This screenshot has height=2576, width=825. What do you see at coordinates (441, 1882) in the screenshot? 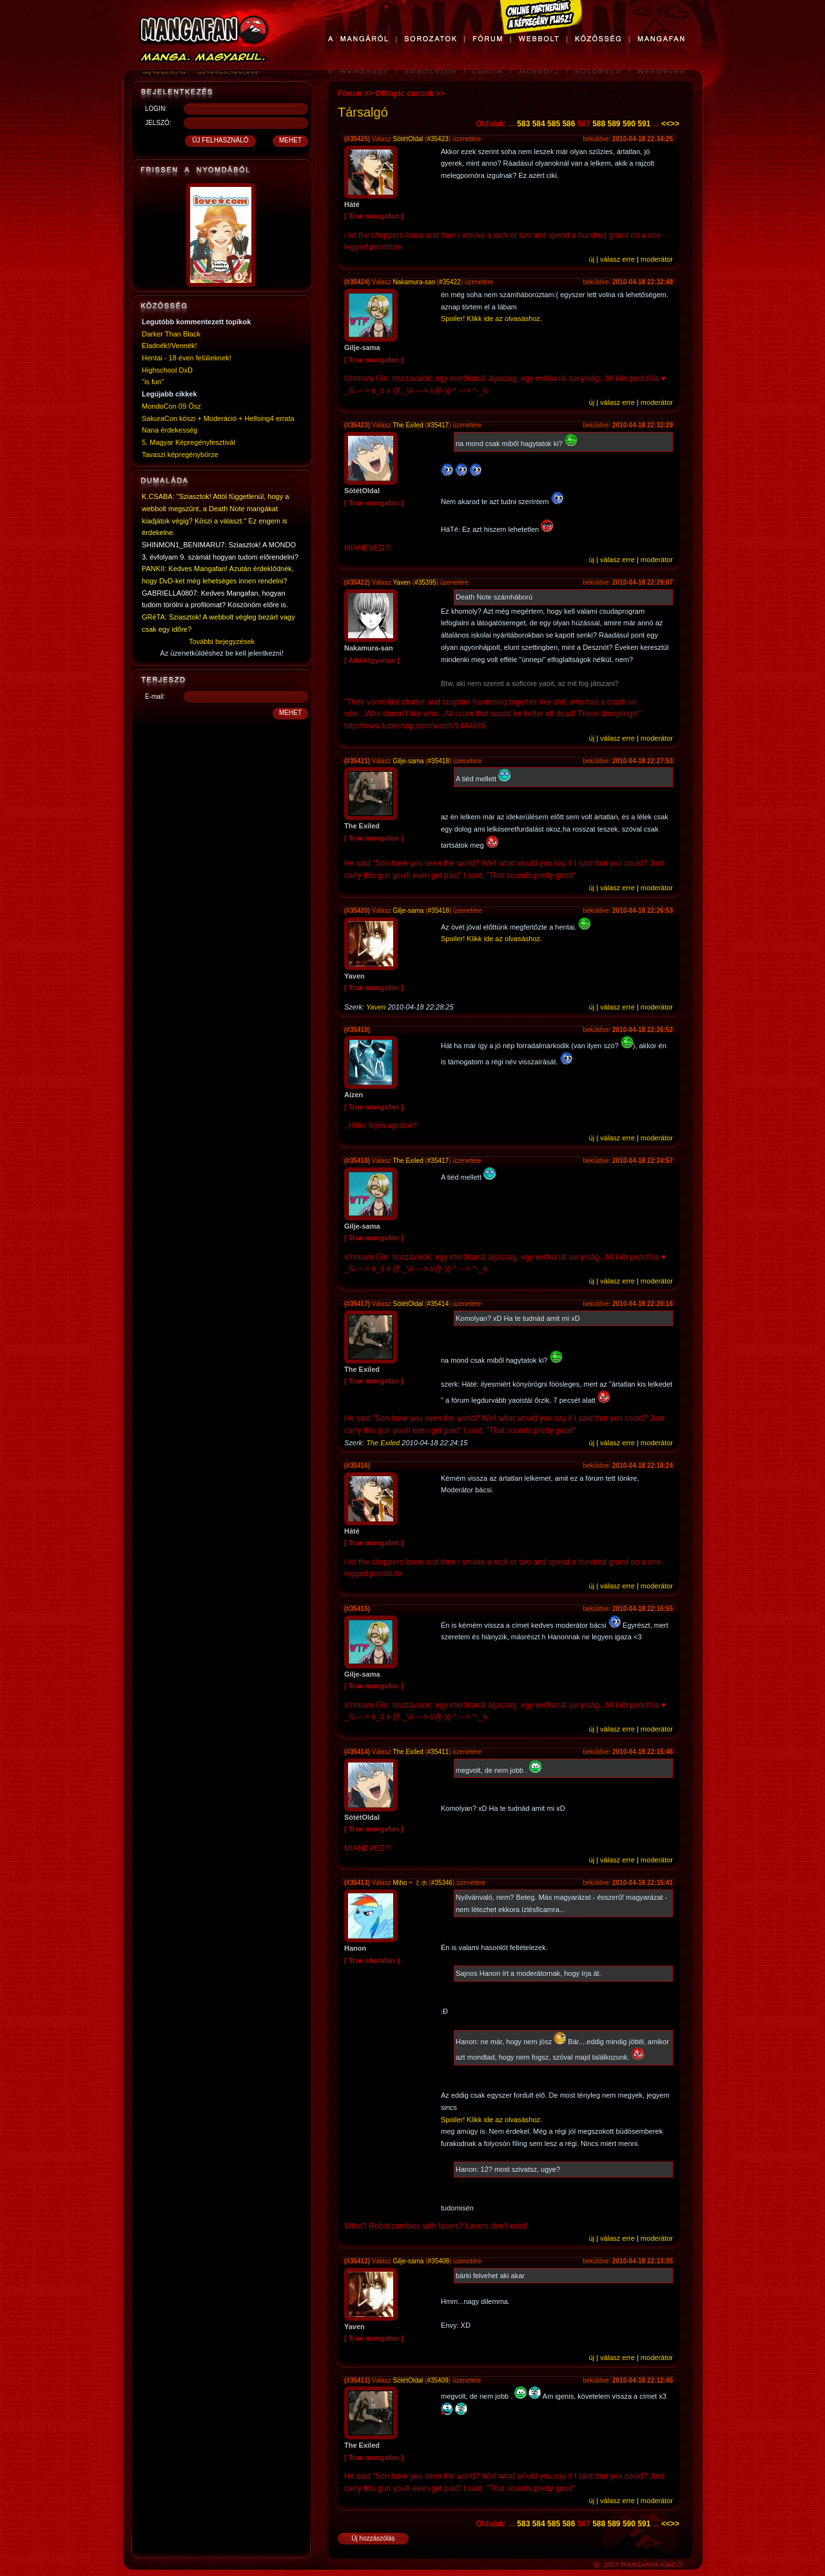
I see `#35346` at bounding box center [441, 1882].